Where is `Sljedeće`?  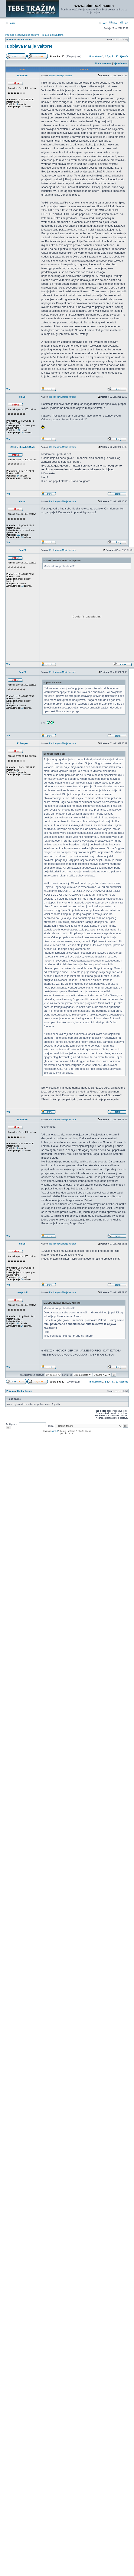 Sljedeće is located at coordinates (123, 56).